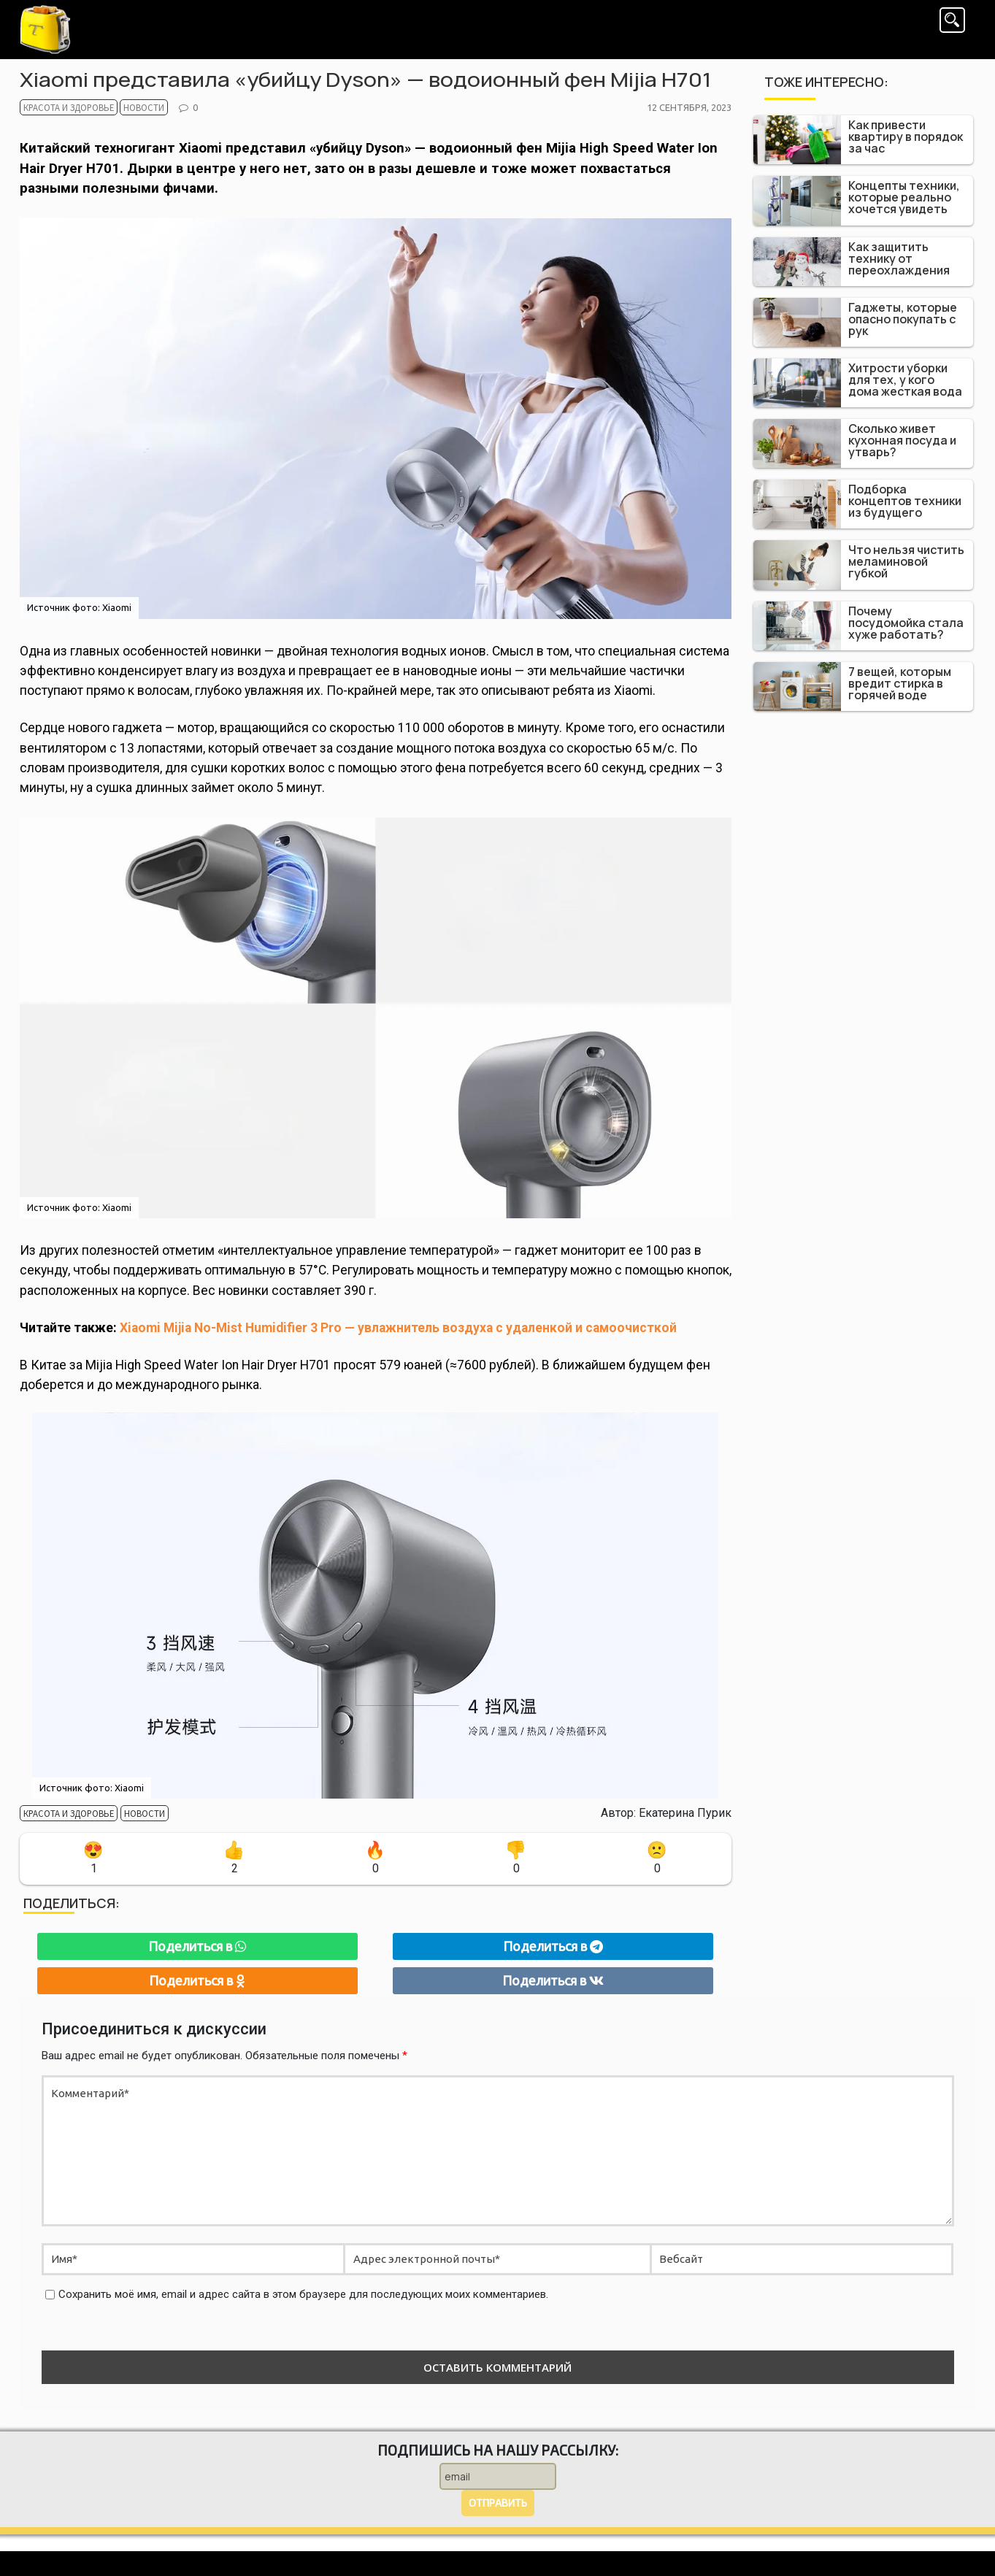 Image resolution: width=995 pixels, height=2576 pixels. What do you see at coordinates (899, 258) in the screenshot?
I see `Как защитить технику от переохлаждения` at bounding box center [899, 258].